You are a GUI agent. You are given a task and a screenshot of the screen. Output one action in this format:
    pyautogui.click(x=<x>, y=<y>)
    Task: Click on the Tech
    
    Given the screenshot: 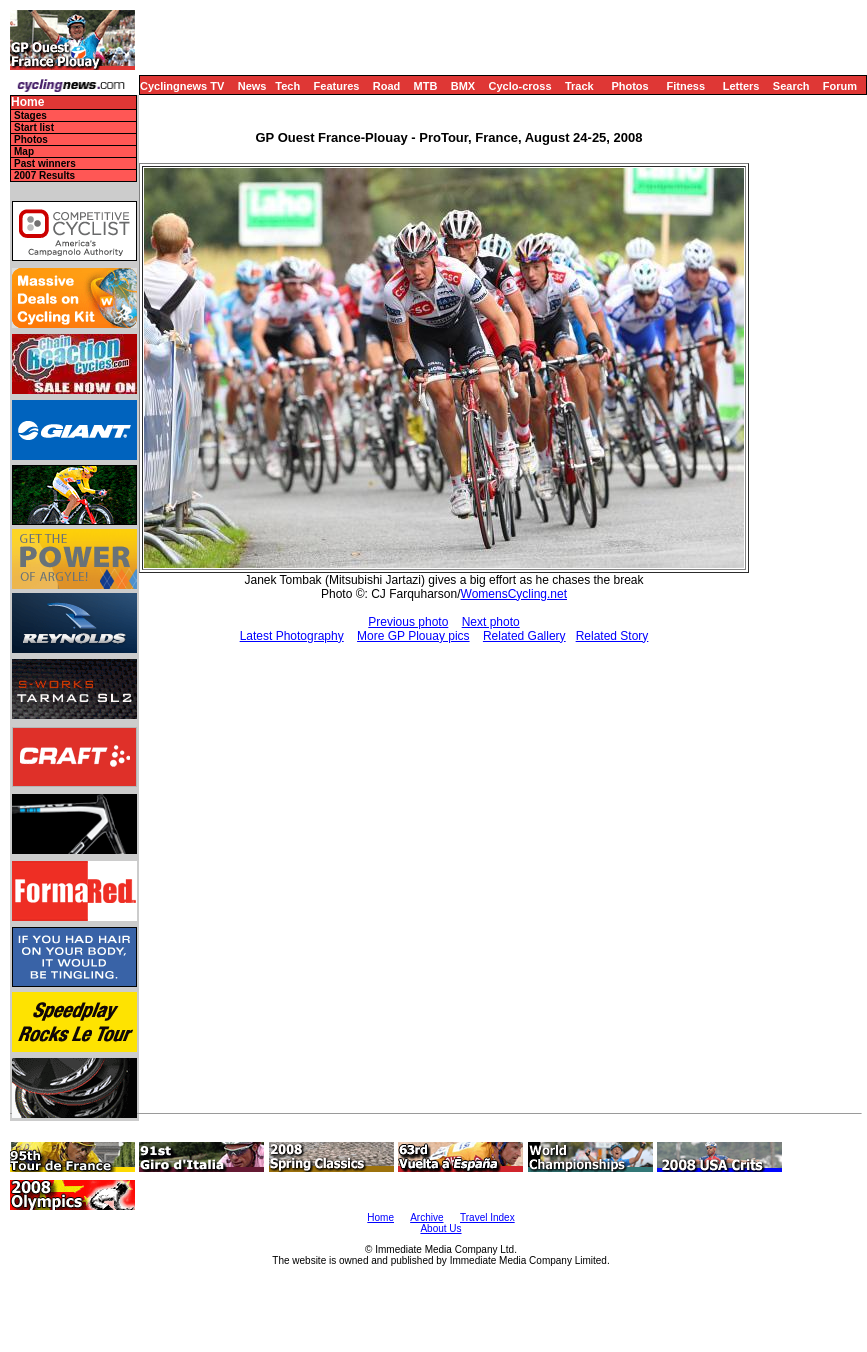 What is the action you would take?
    pyautogui.click(x=287, y=86)
    